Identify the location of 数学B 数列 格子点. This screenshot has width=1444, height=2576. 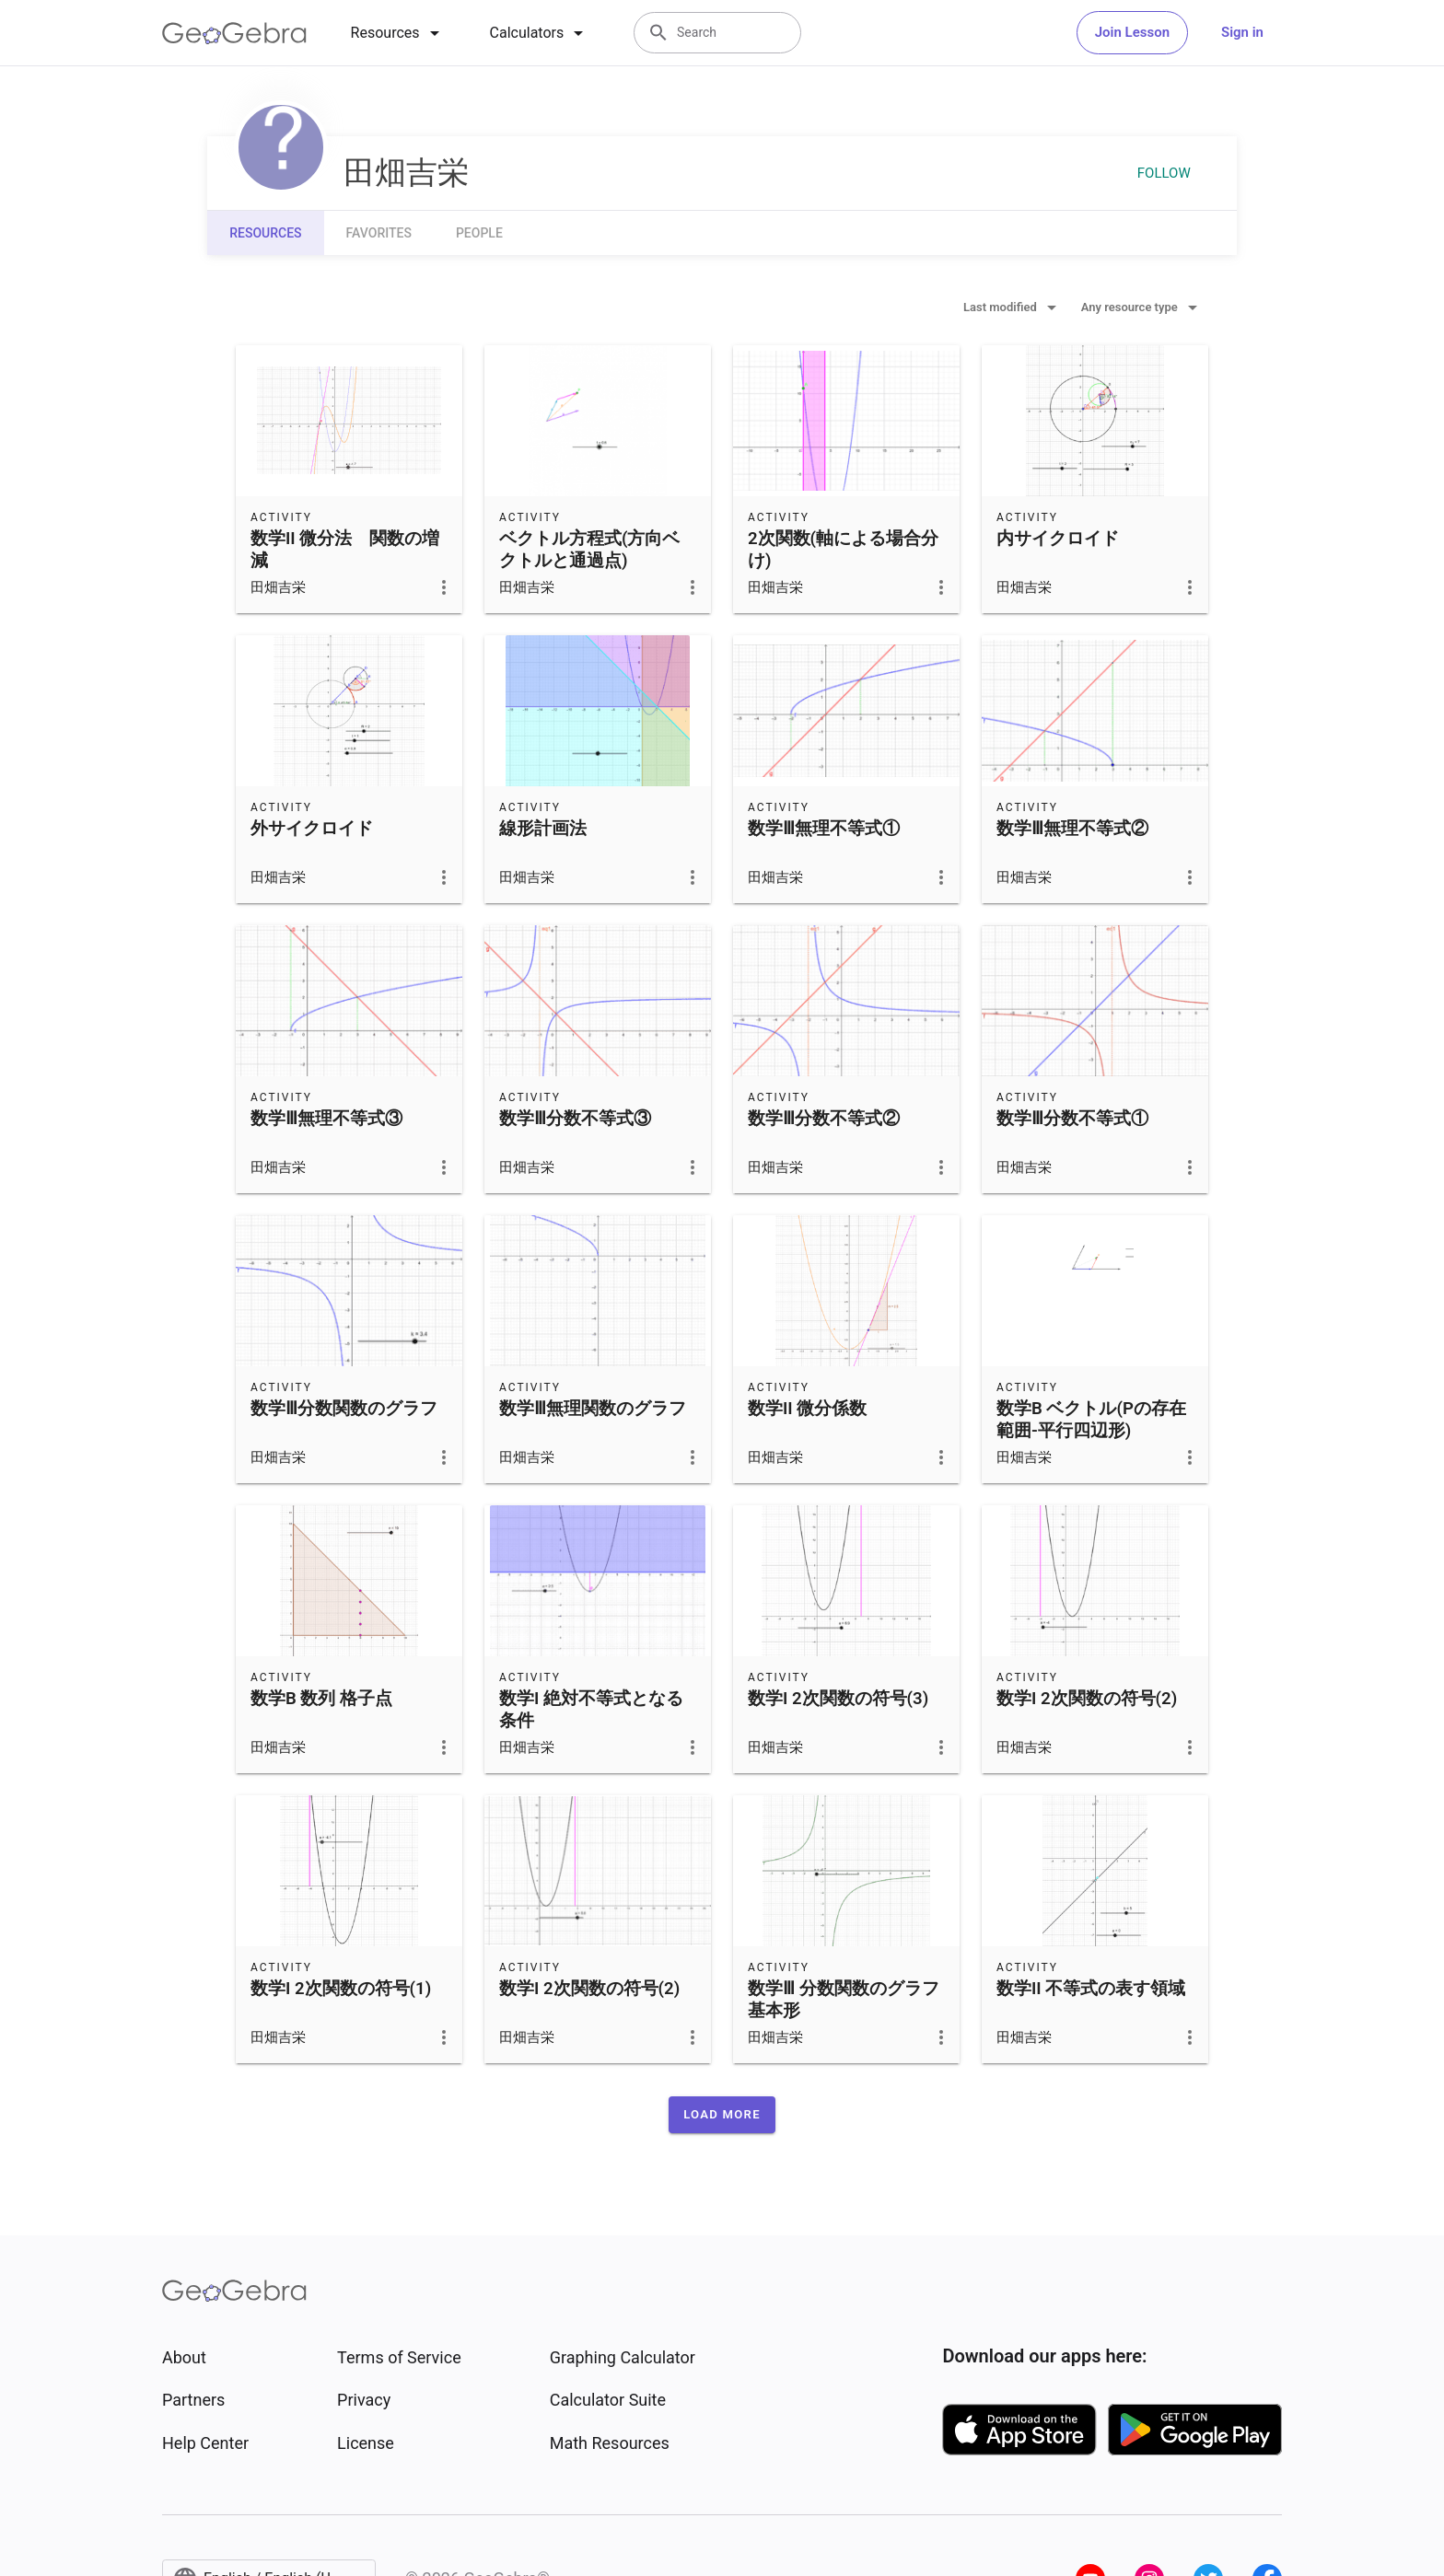
(321, 1698).